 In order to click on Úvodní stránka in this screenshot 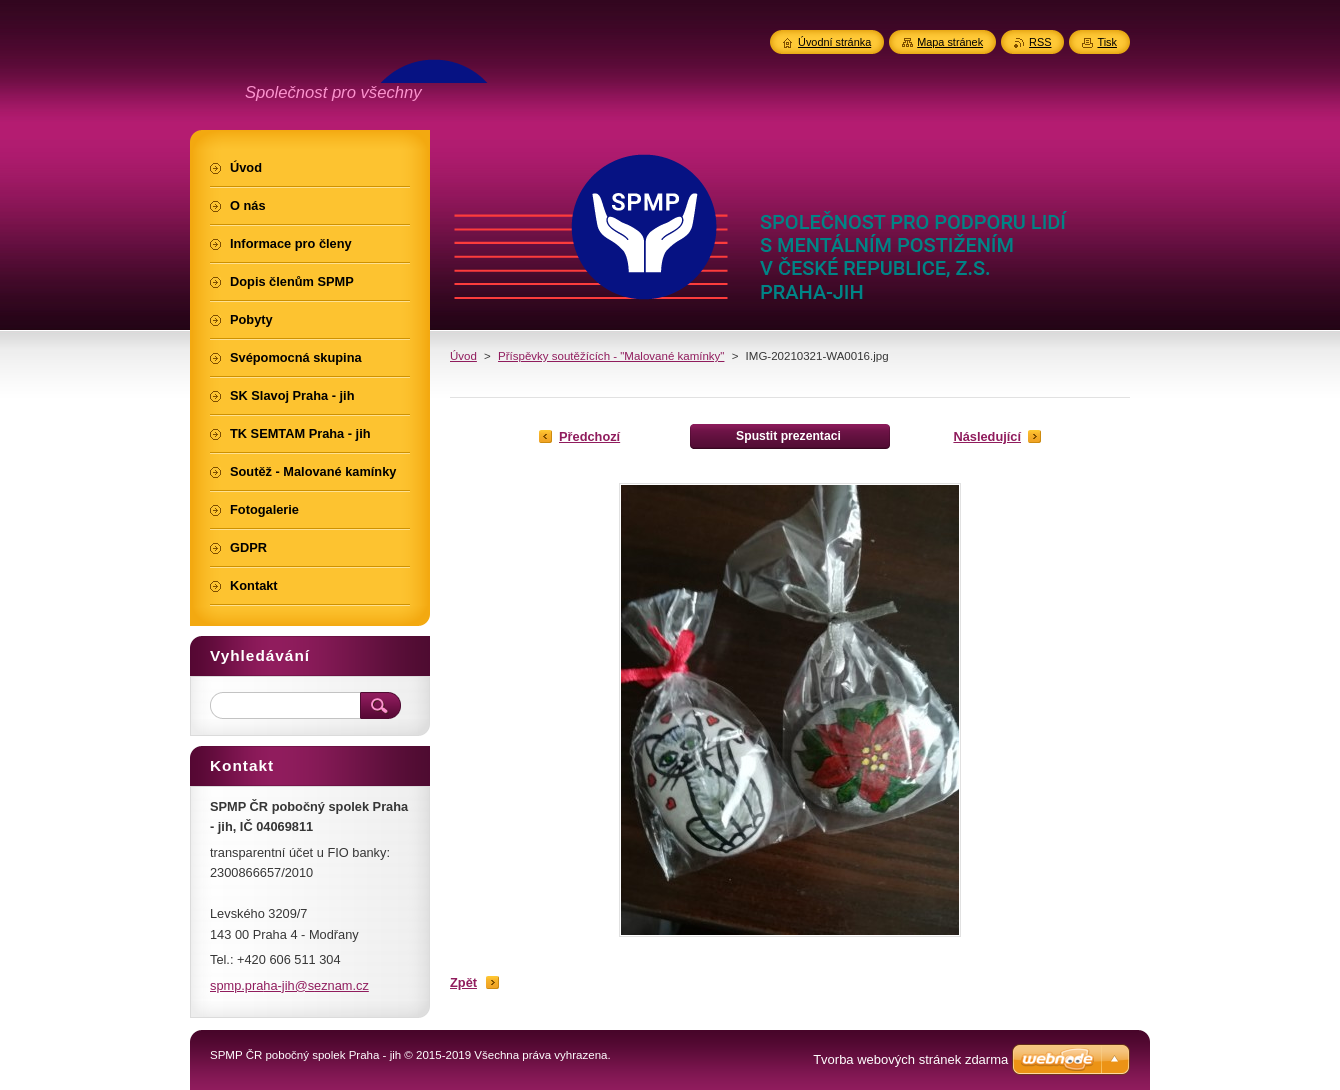, I will do `click(834, 42)`.